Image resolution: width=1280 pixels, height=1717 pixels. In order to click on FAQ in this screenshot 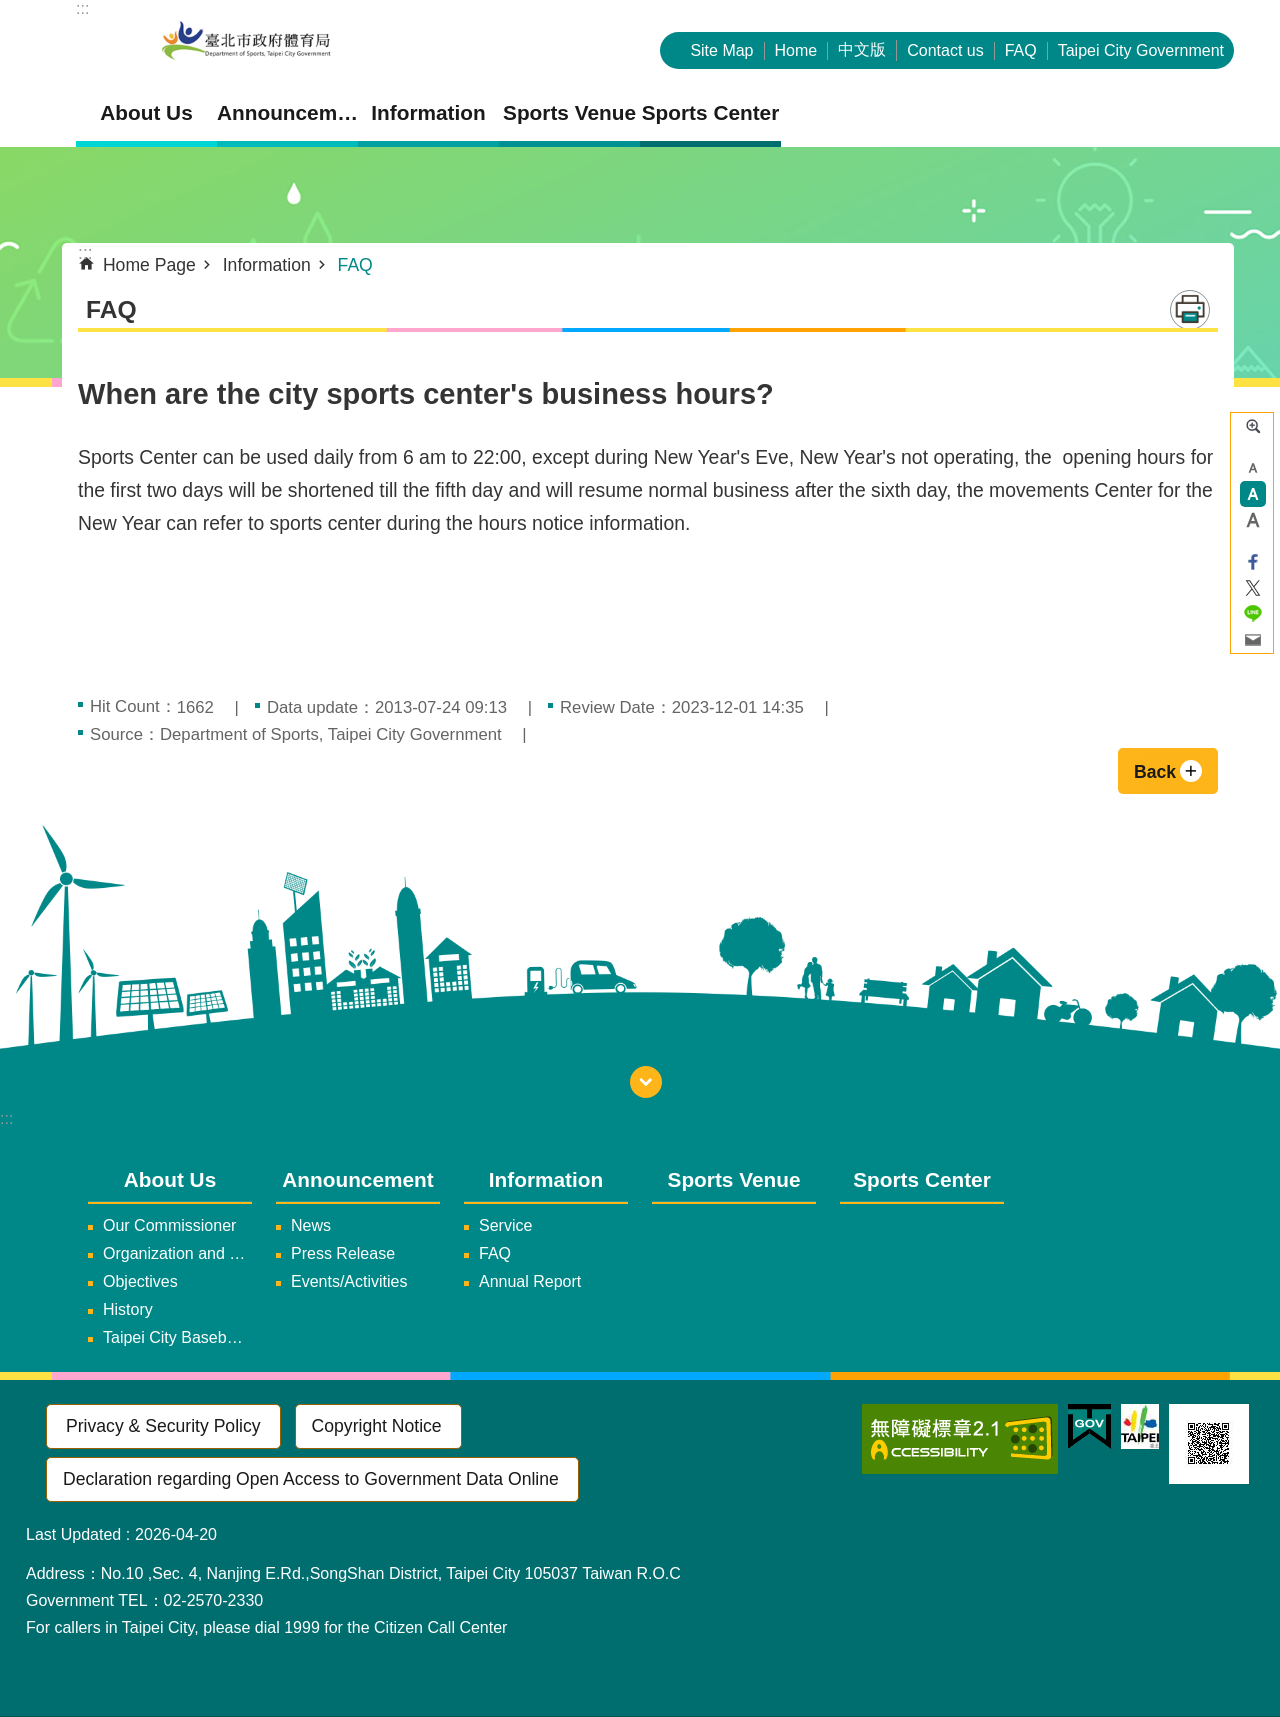, I will do `click(1021, 50)`.